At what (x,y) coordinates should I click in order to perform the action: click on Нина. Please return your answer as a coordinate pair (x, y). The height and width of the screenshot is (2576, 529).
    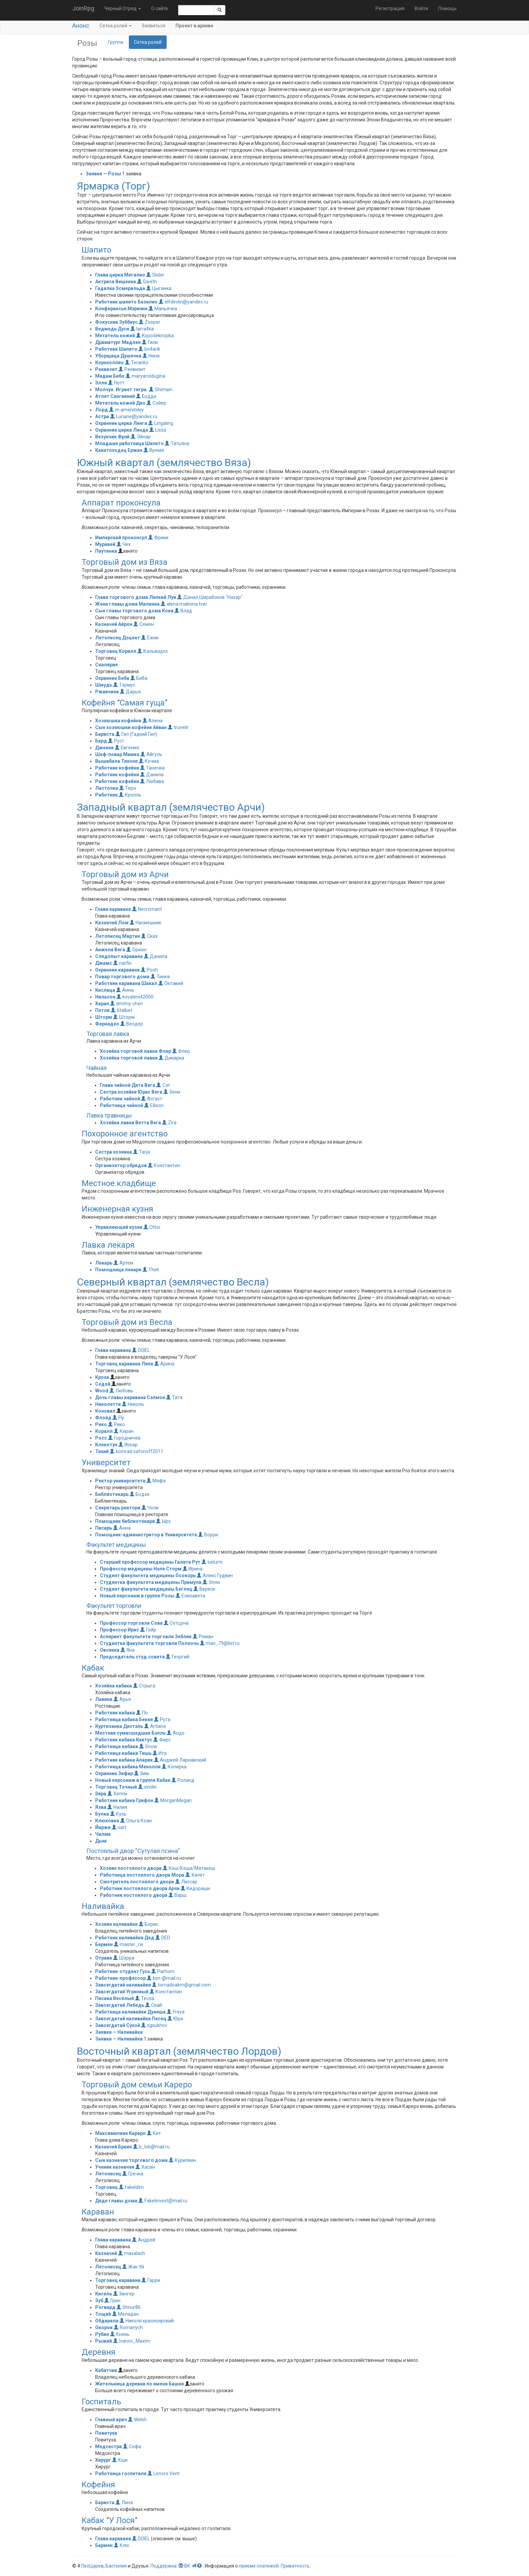
    Looking at the image, I should click on (151, 355).